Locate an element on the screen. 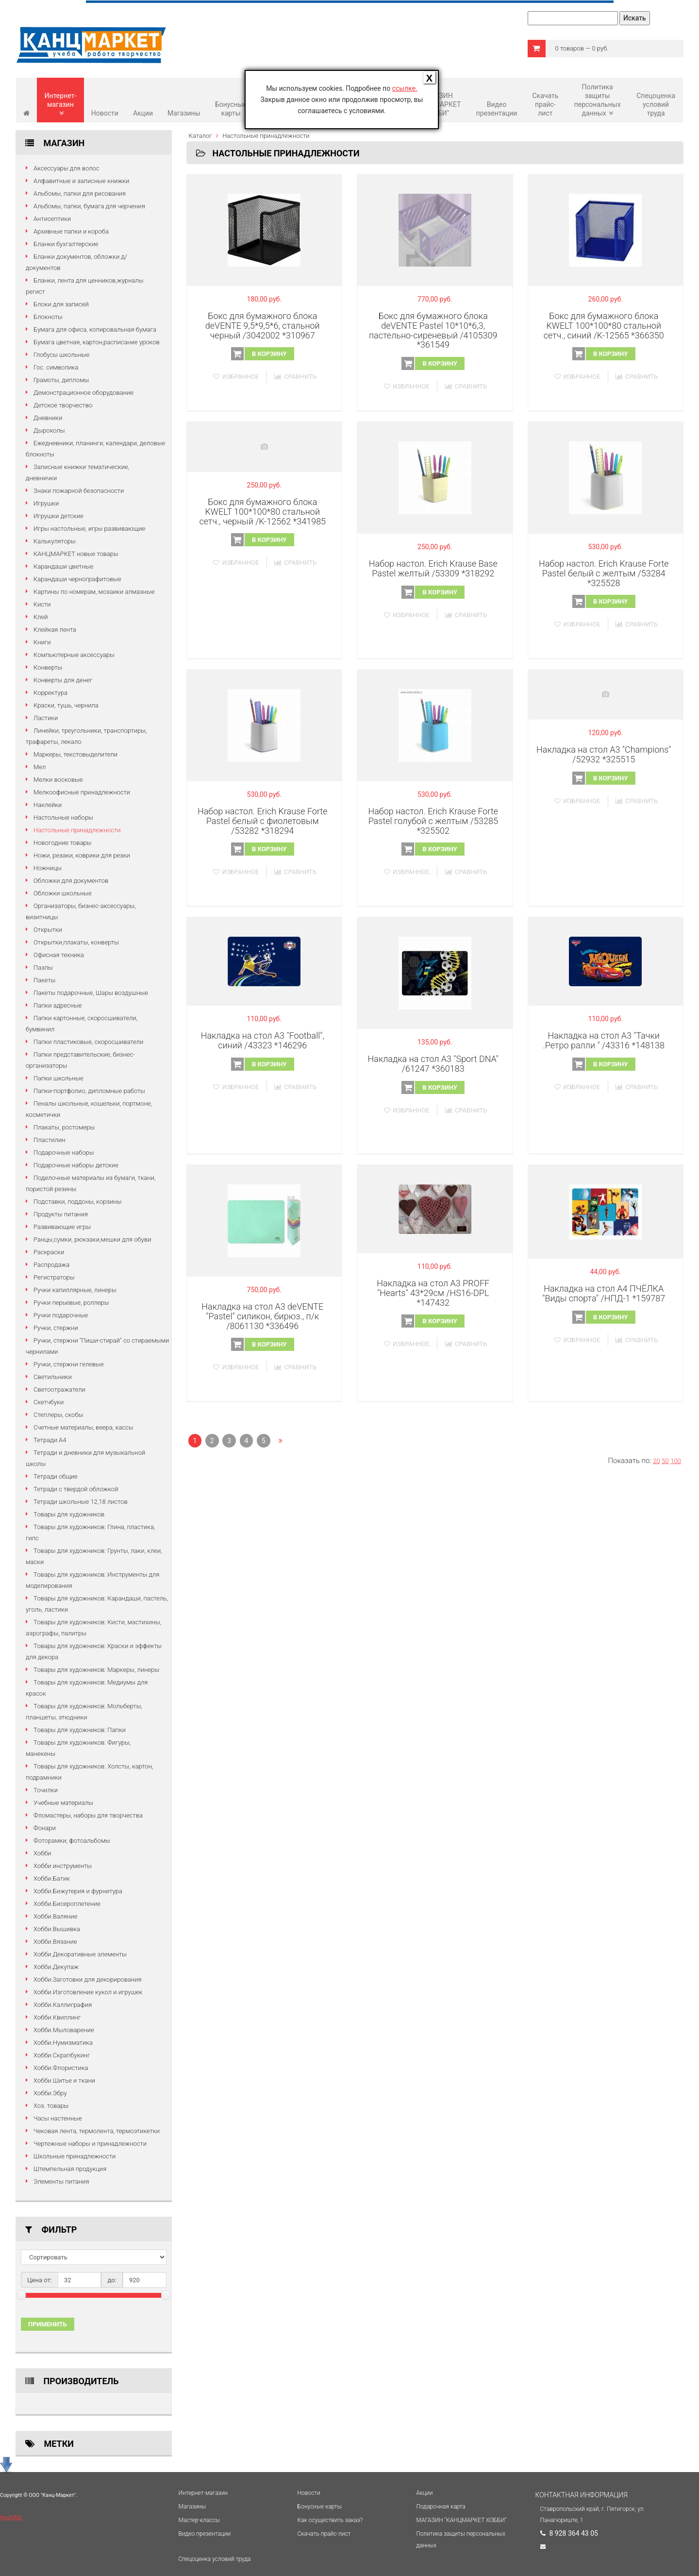 This screenshot has height=2576, width=699. Политика защиты персональных данных is located at coordinates (597, 100).